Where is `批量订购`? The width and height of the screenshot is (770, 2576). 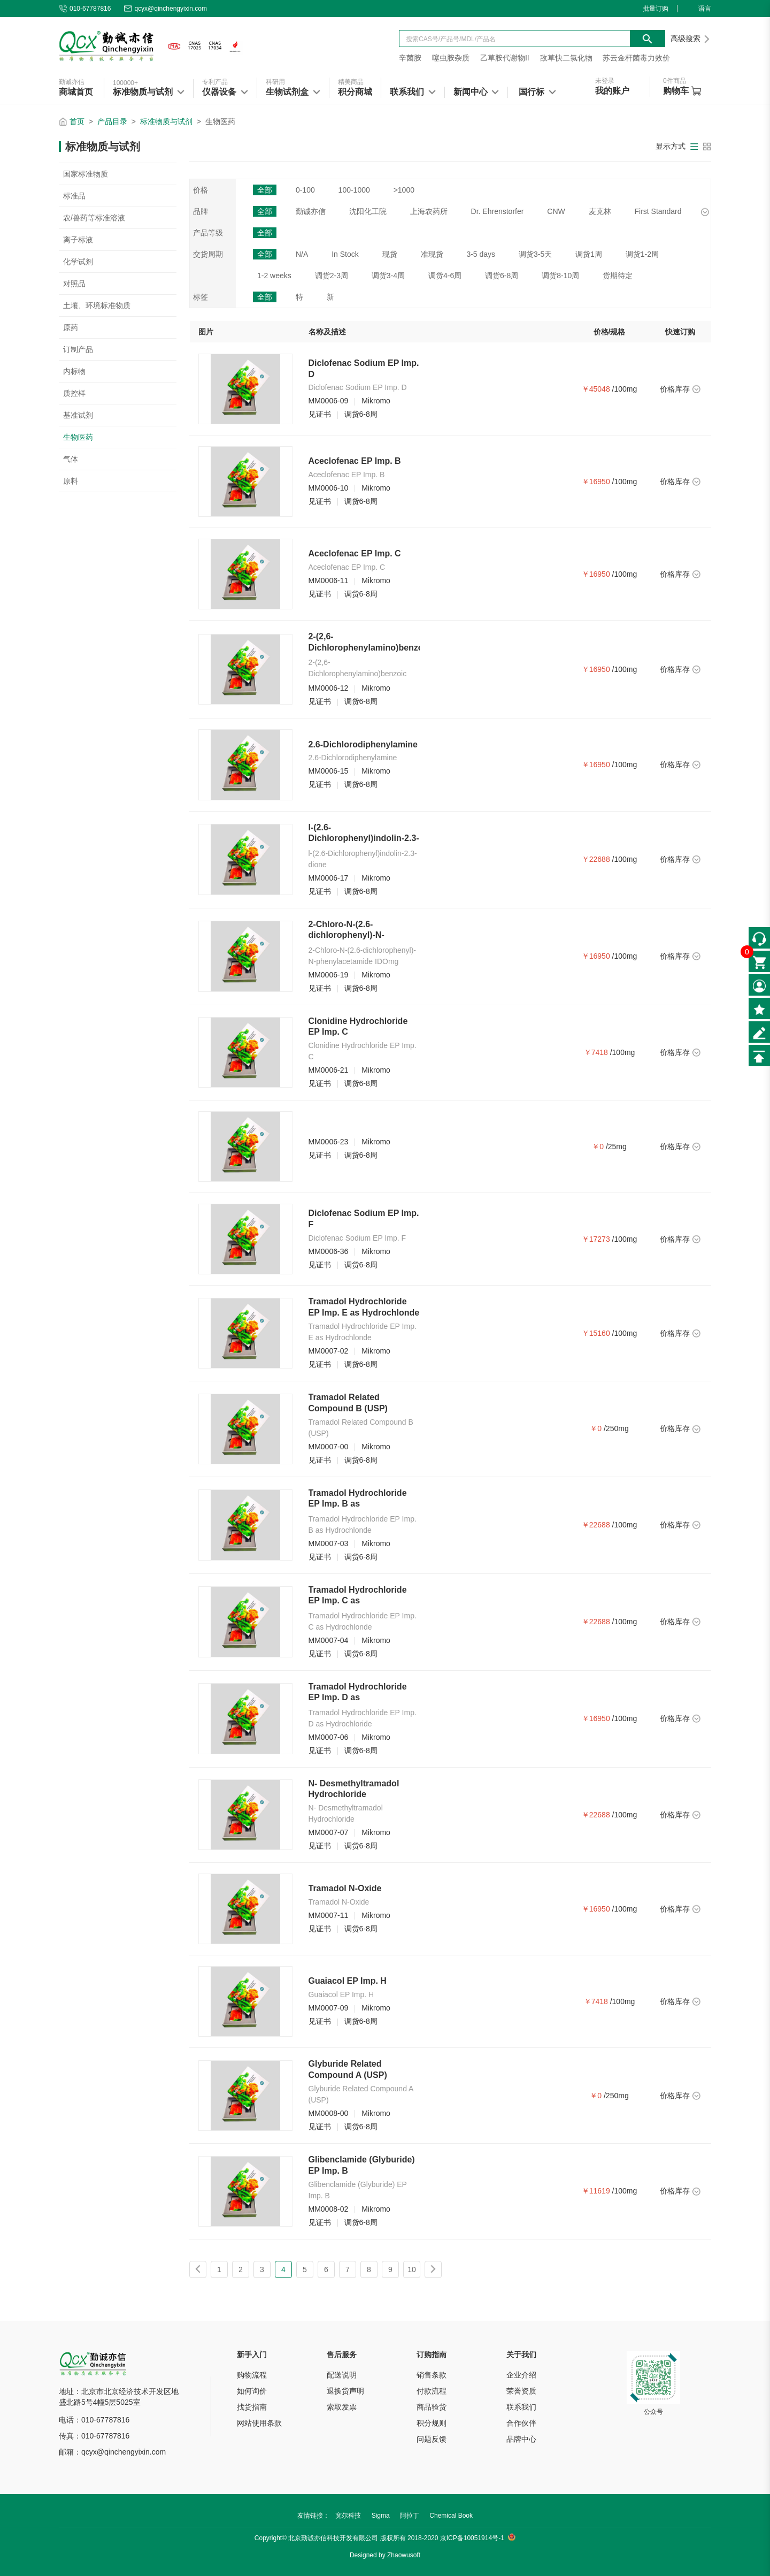 批量订购 is located at coordinates (655, 8).